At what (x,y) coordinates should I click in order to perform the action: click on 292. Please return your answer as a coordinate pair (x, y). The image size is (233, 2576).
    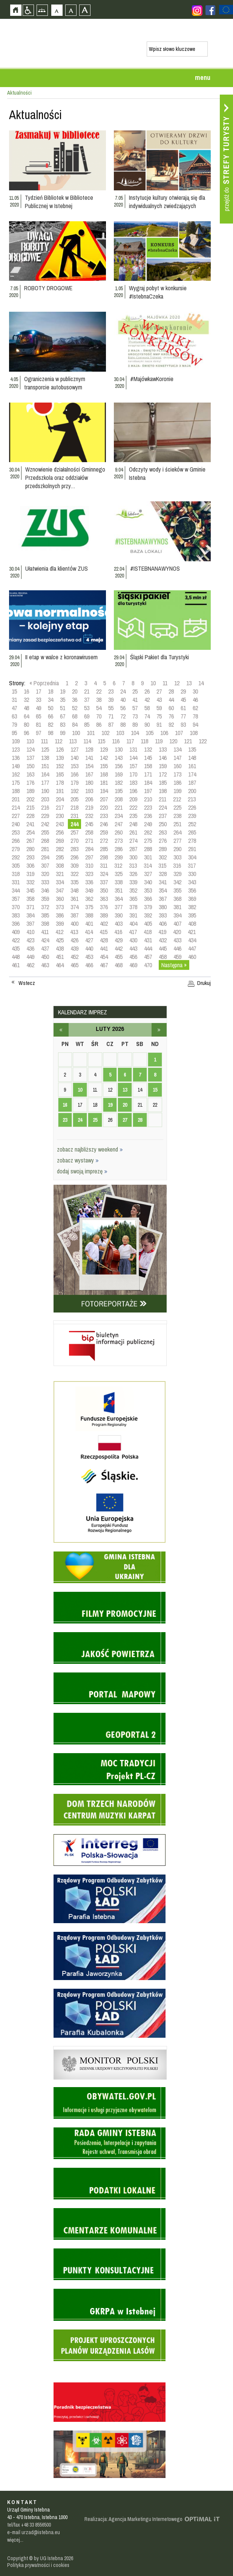
    Looking at the image, I should click on (16, 857).